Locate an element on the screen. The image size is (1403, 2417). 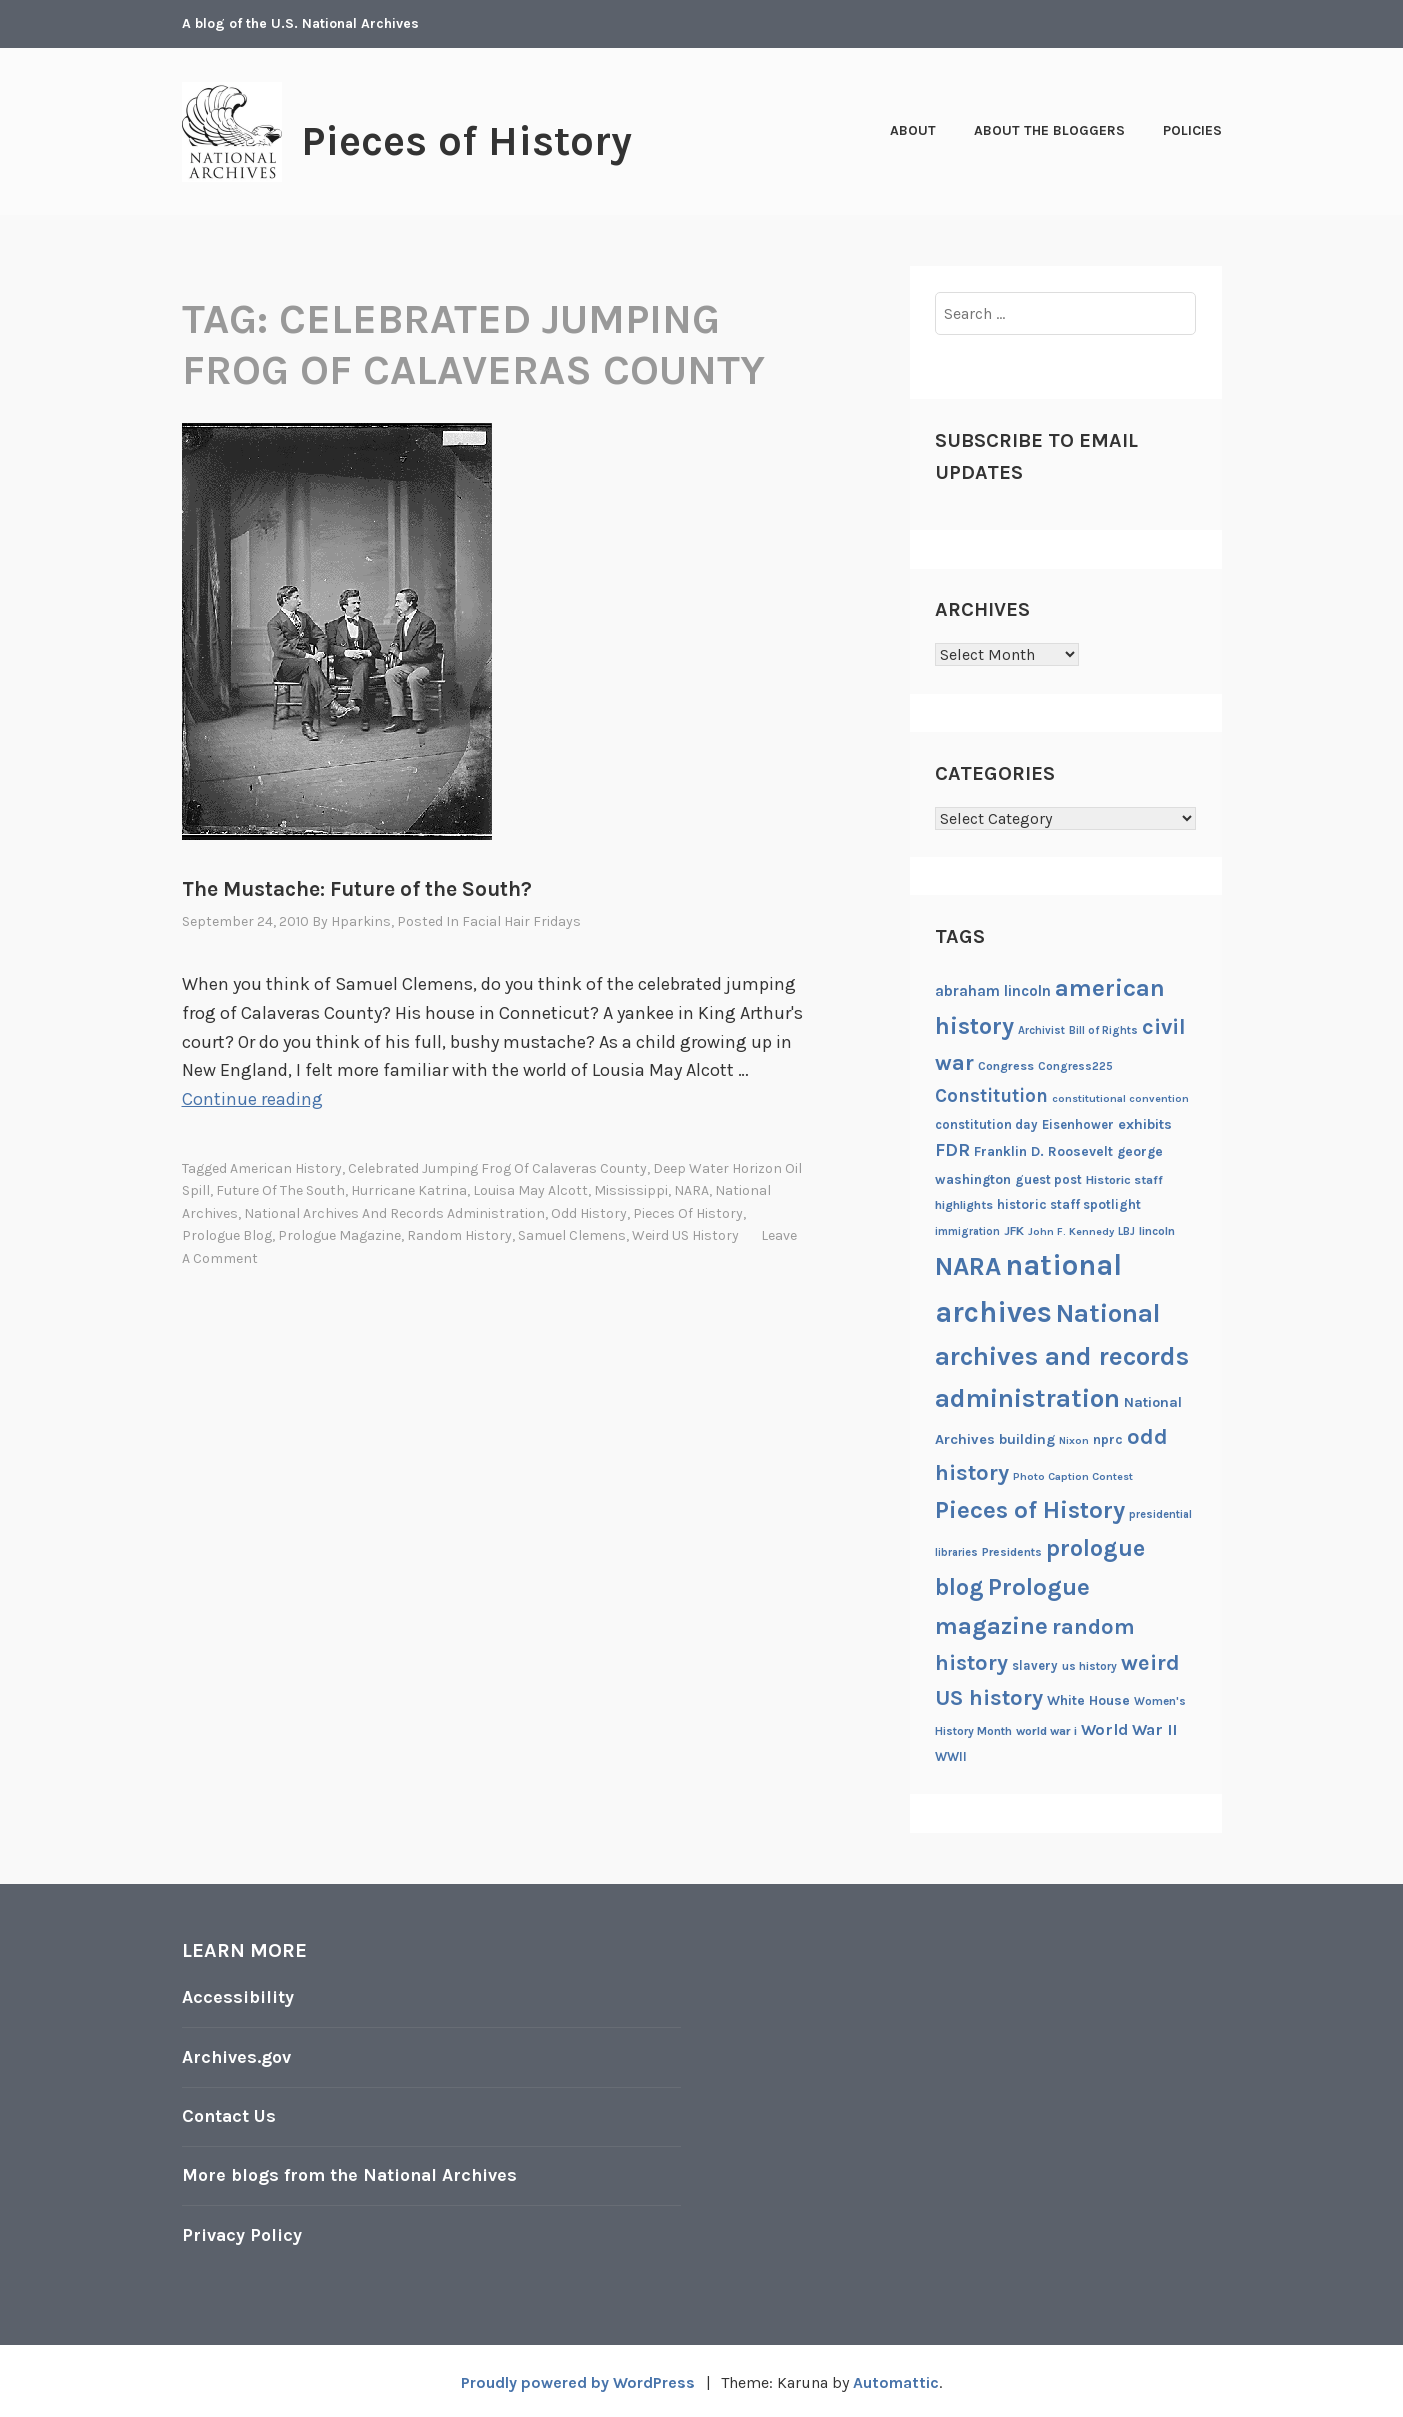
weird US history is located at coordinates (685, 1234).